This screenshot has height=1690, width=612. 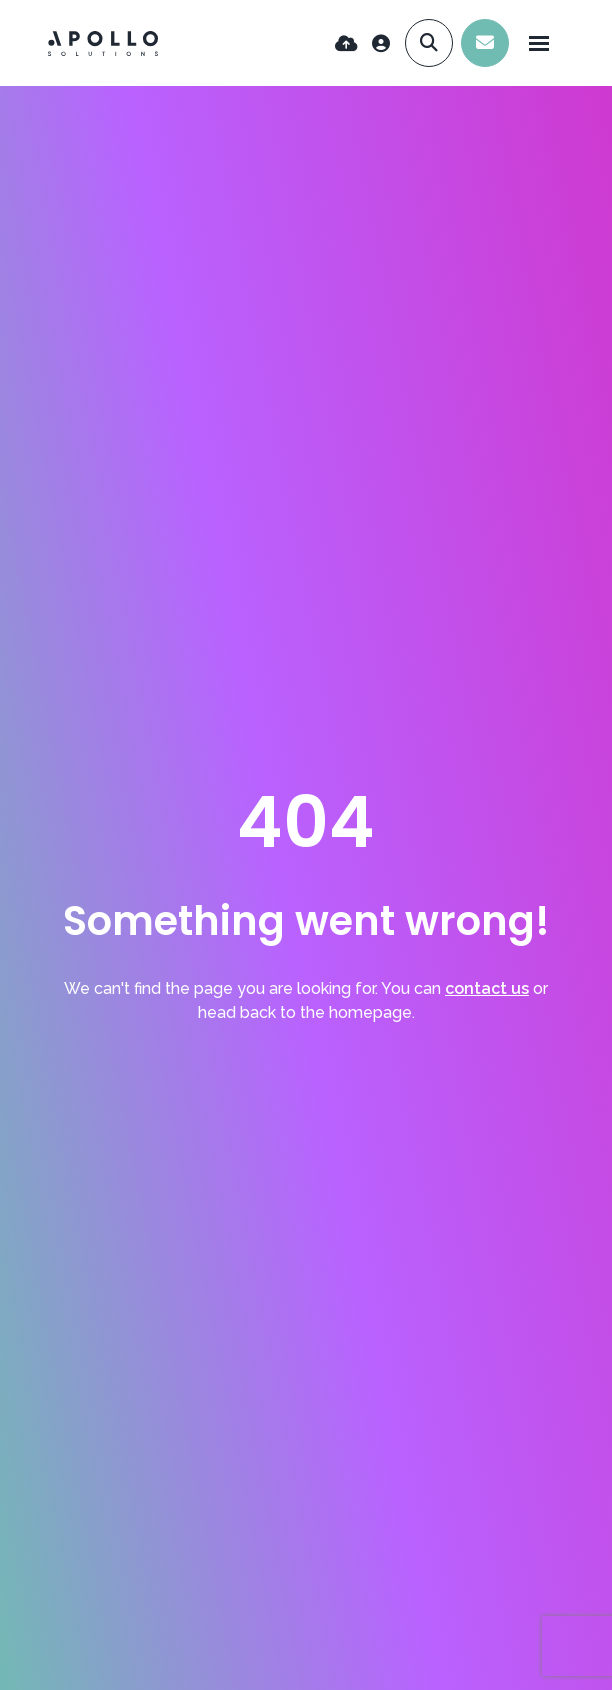 What do you see at coordinates (487, 988) in the screenshot?
I see `contact us` at bounding box center [487, 988].